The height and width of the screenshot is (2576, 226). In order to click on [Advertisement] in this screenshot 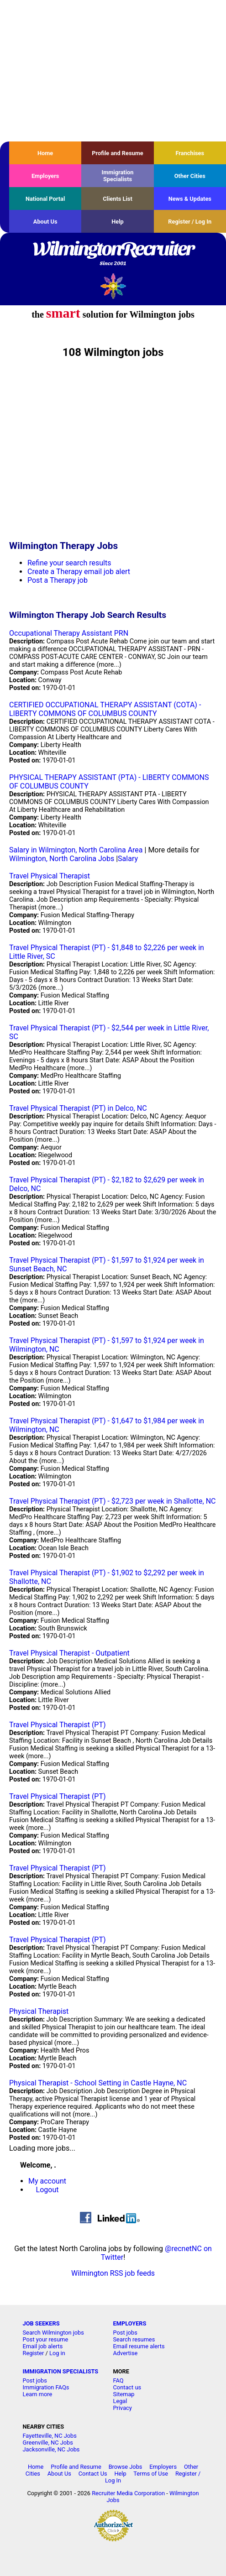, I will do `click(113, 71)`.